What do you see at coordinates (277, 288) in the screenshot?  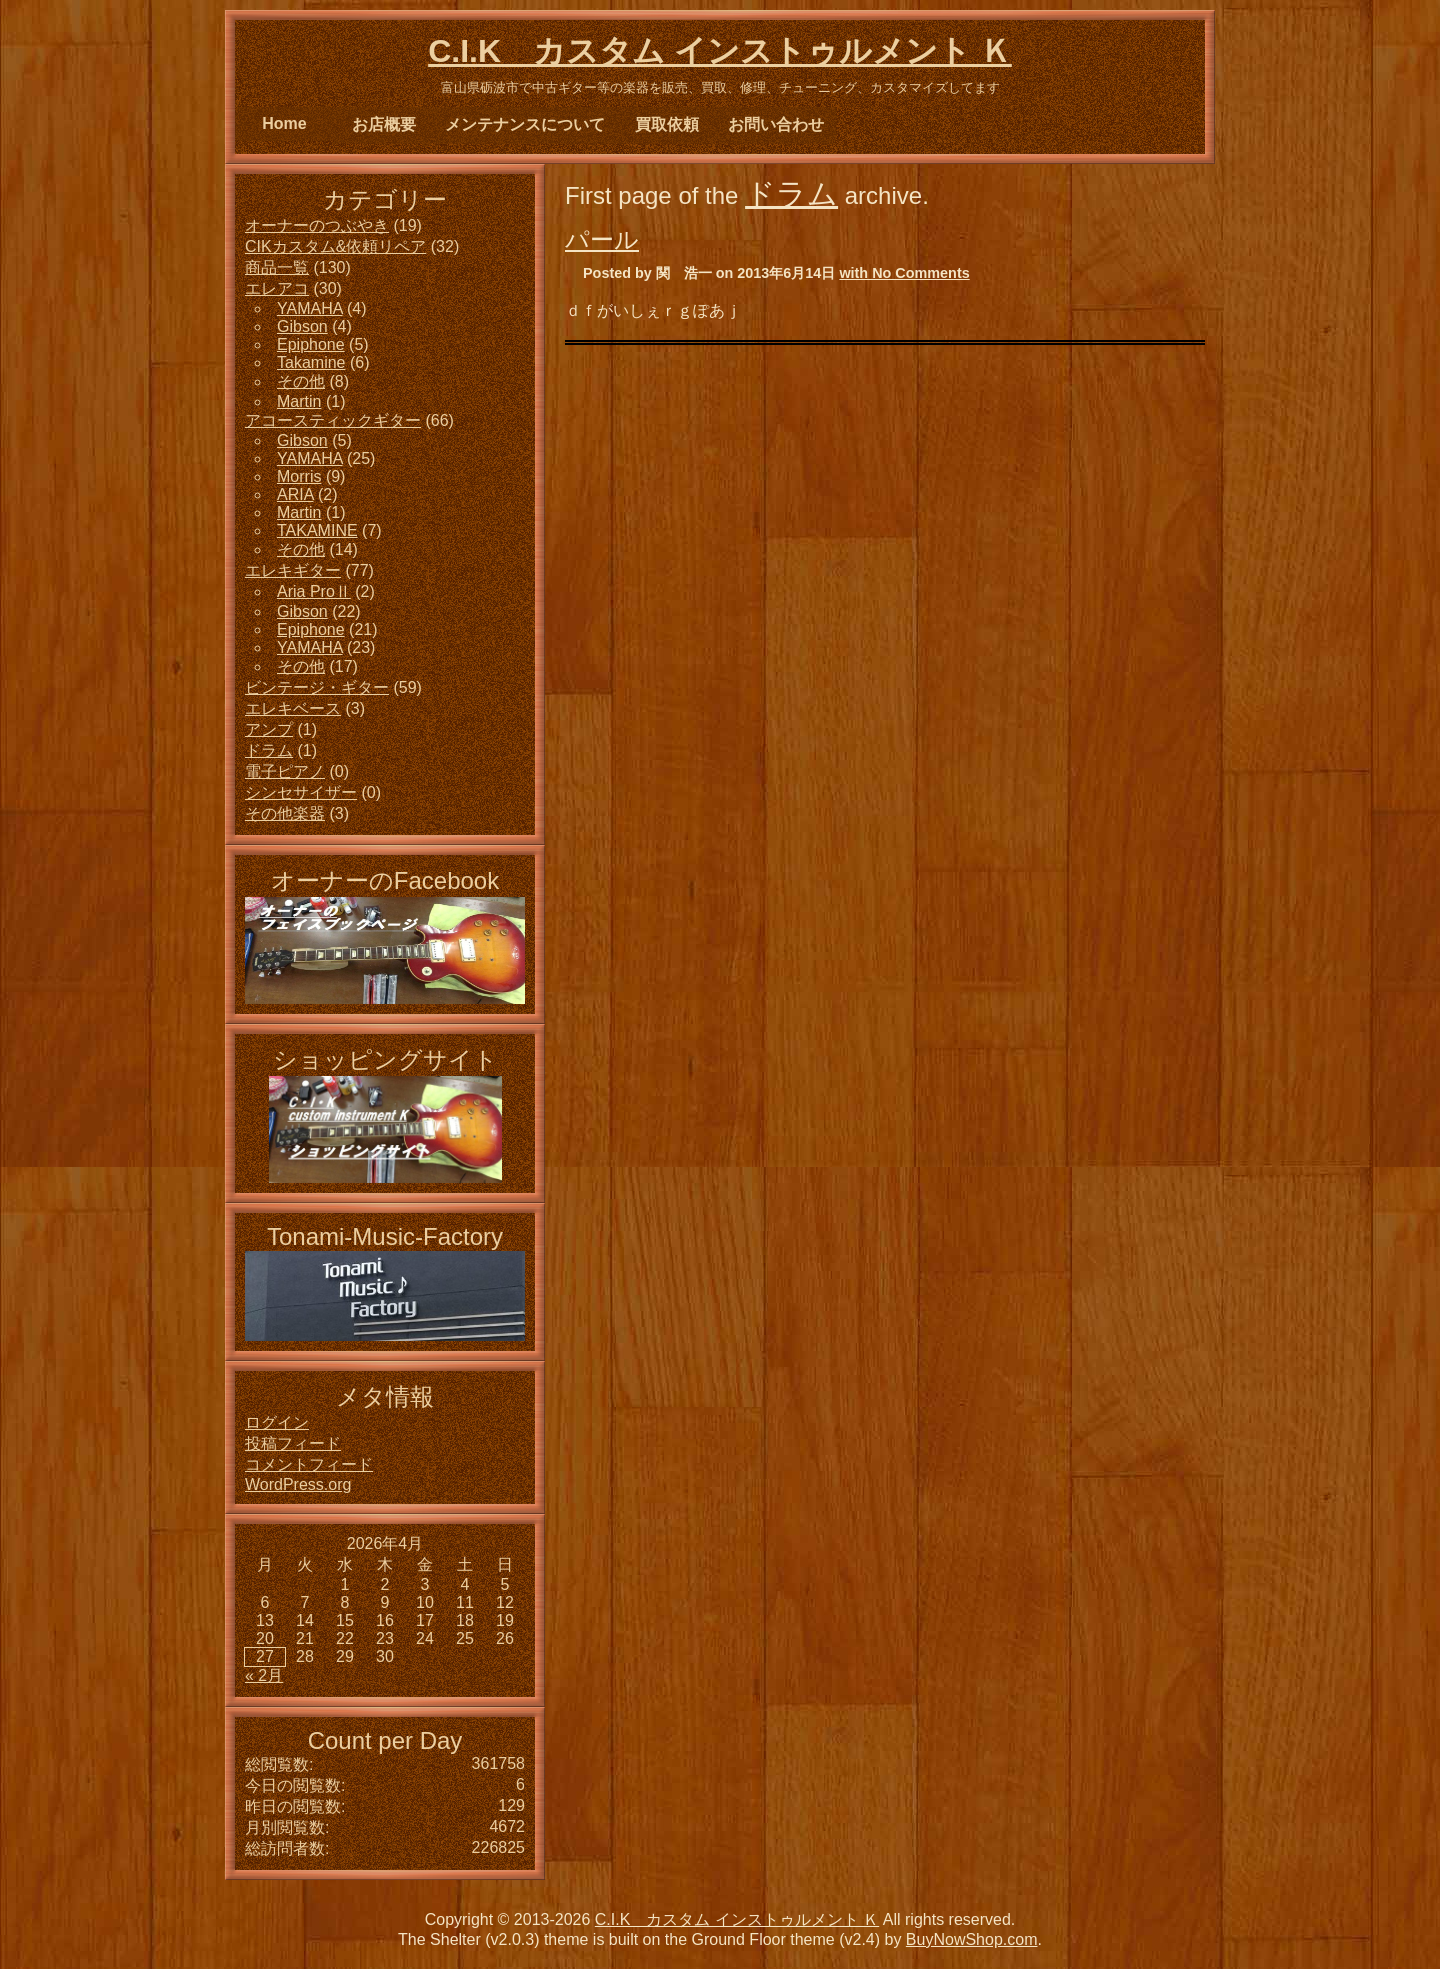 I see `エレアコ` at bounding box center [277, 288].